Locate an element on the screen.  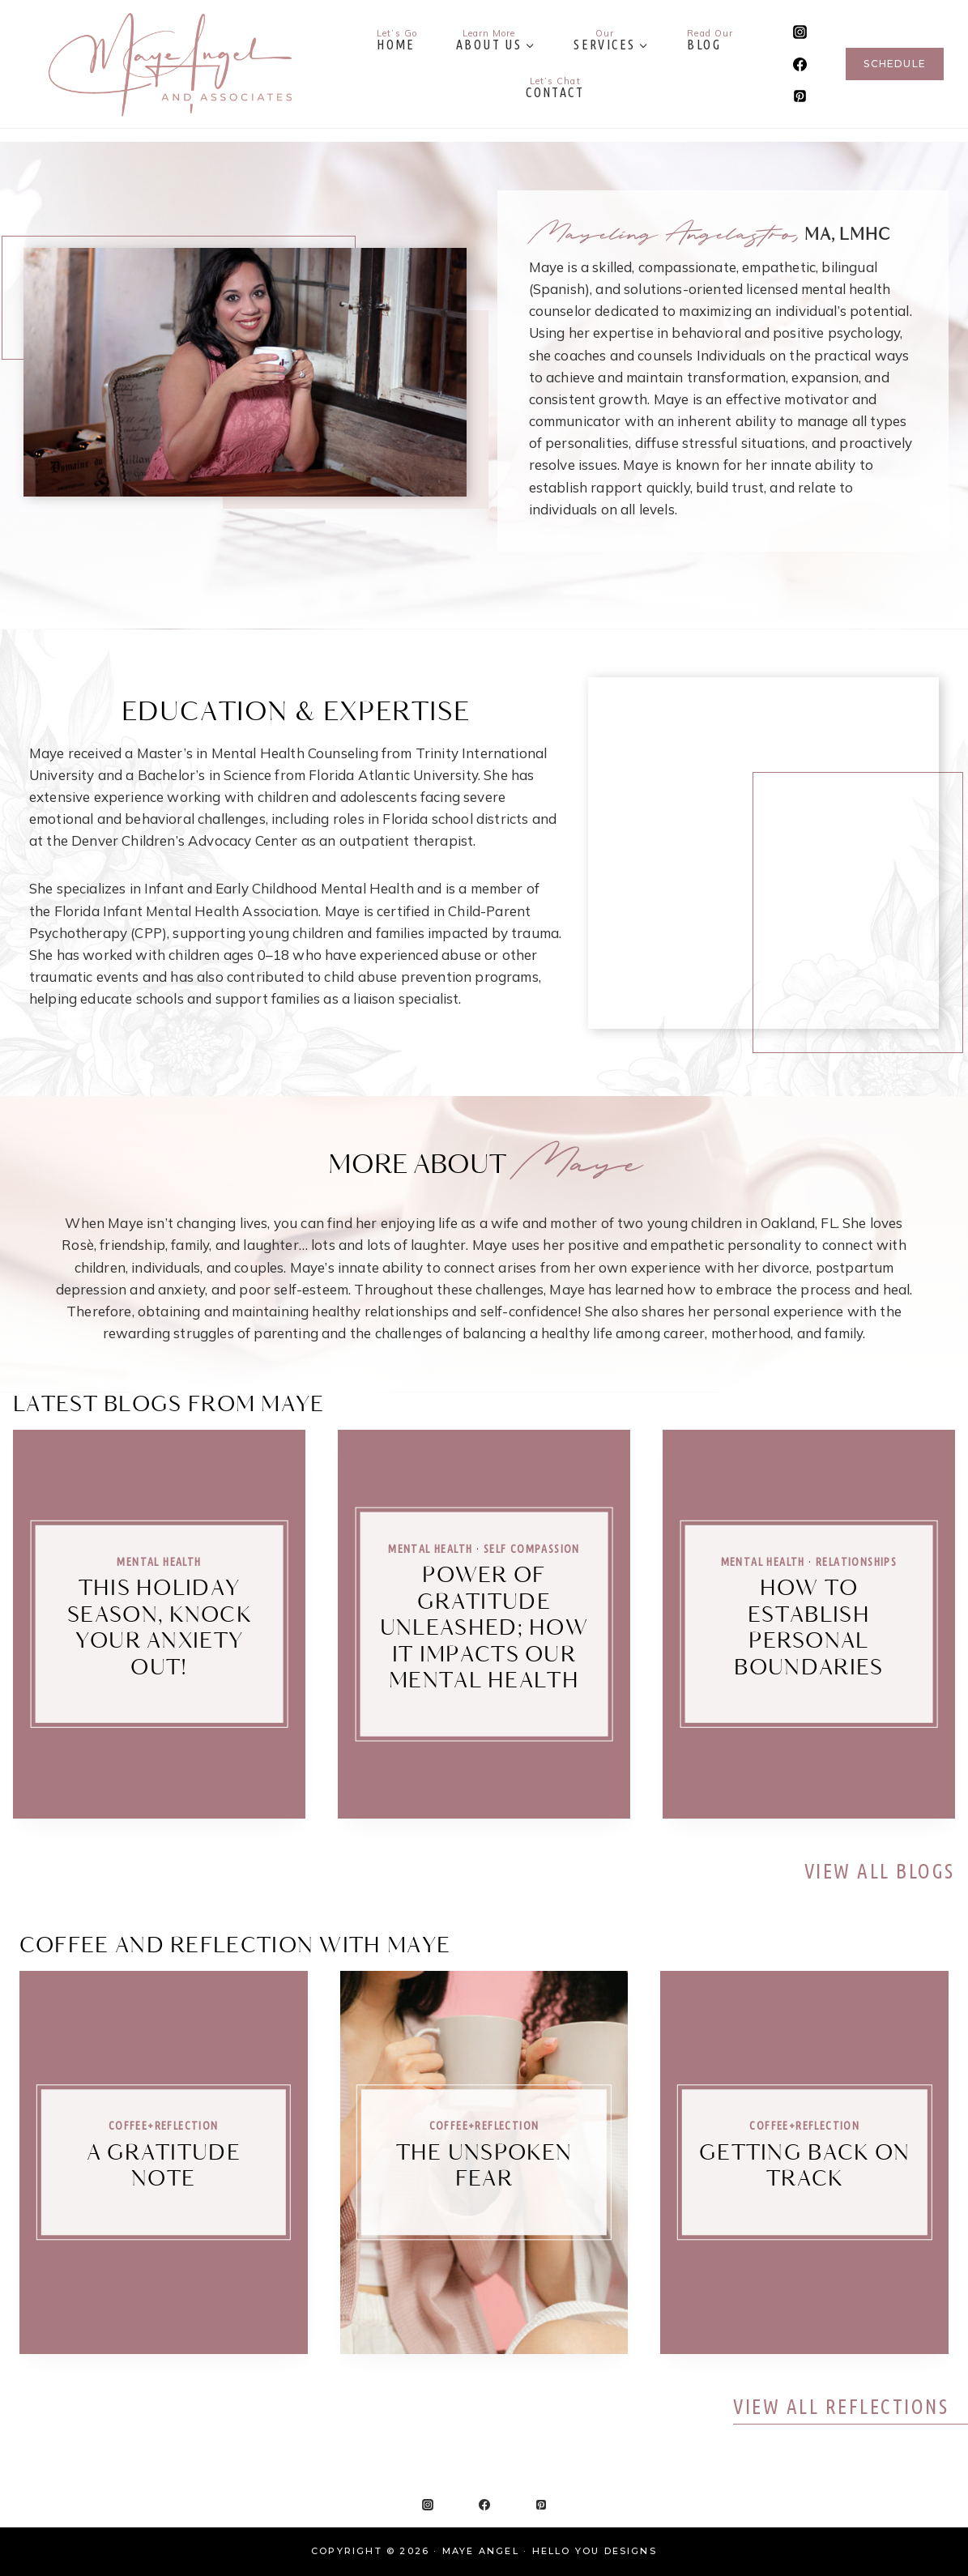
Contact is located at coordinates (555, 87).